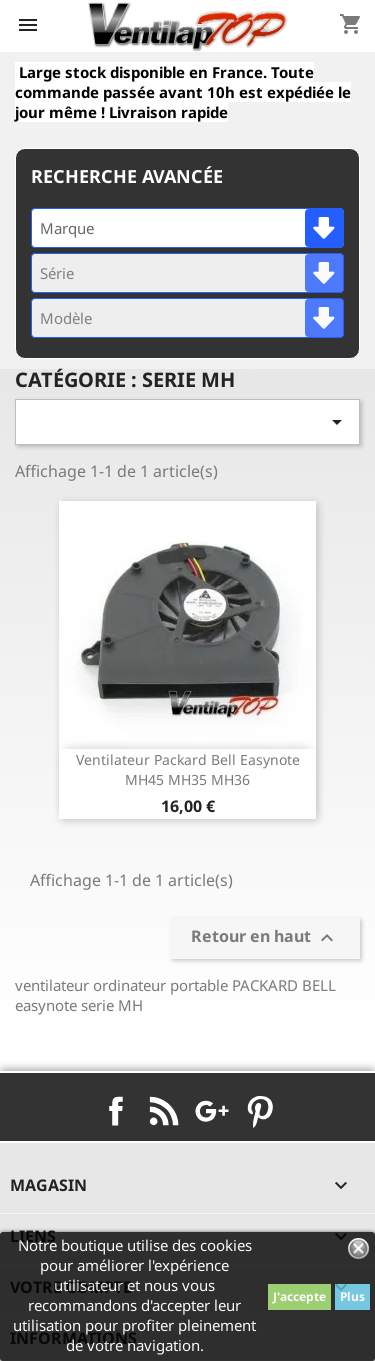 The height and width of the screenshot is (1361, 375). What do you see at coordinates (188, 769) in the screenshot?
I see `ventilateur packard bell easynote MH45 MH35 MH36` at bounding box center [188, 769].